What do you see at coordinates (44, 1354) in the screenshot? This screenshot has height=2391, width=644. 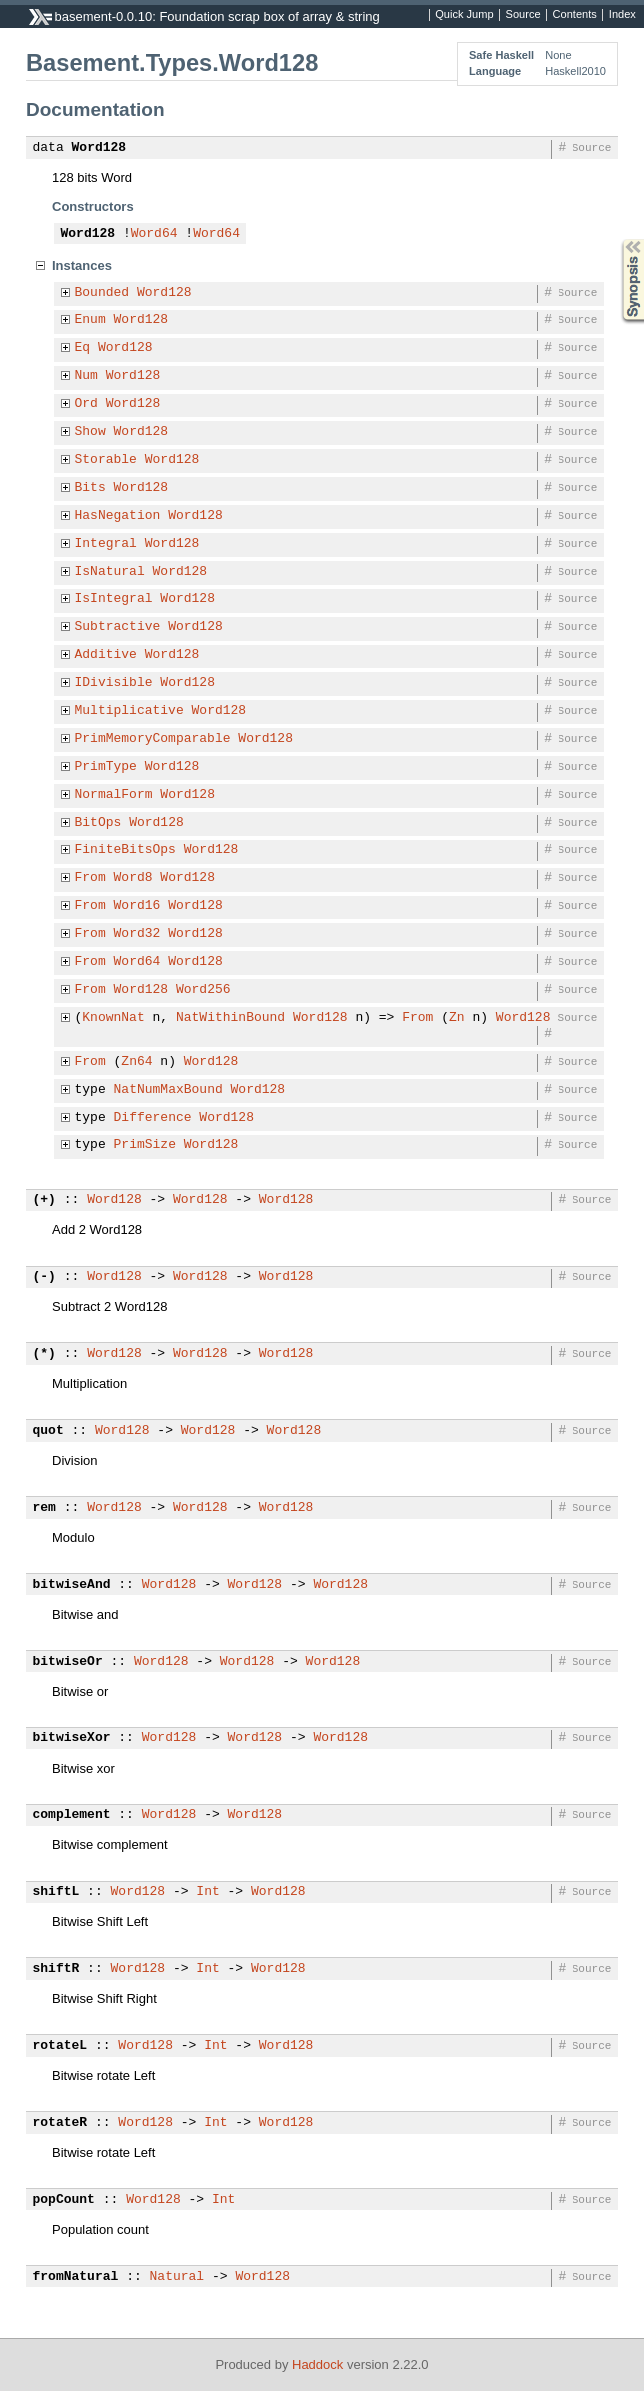 I see `(*)` at bounding box center [44, 1354].